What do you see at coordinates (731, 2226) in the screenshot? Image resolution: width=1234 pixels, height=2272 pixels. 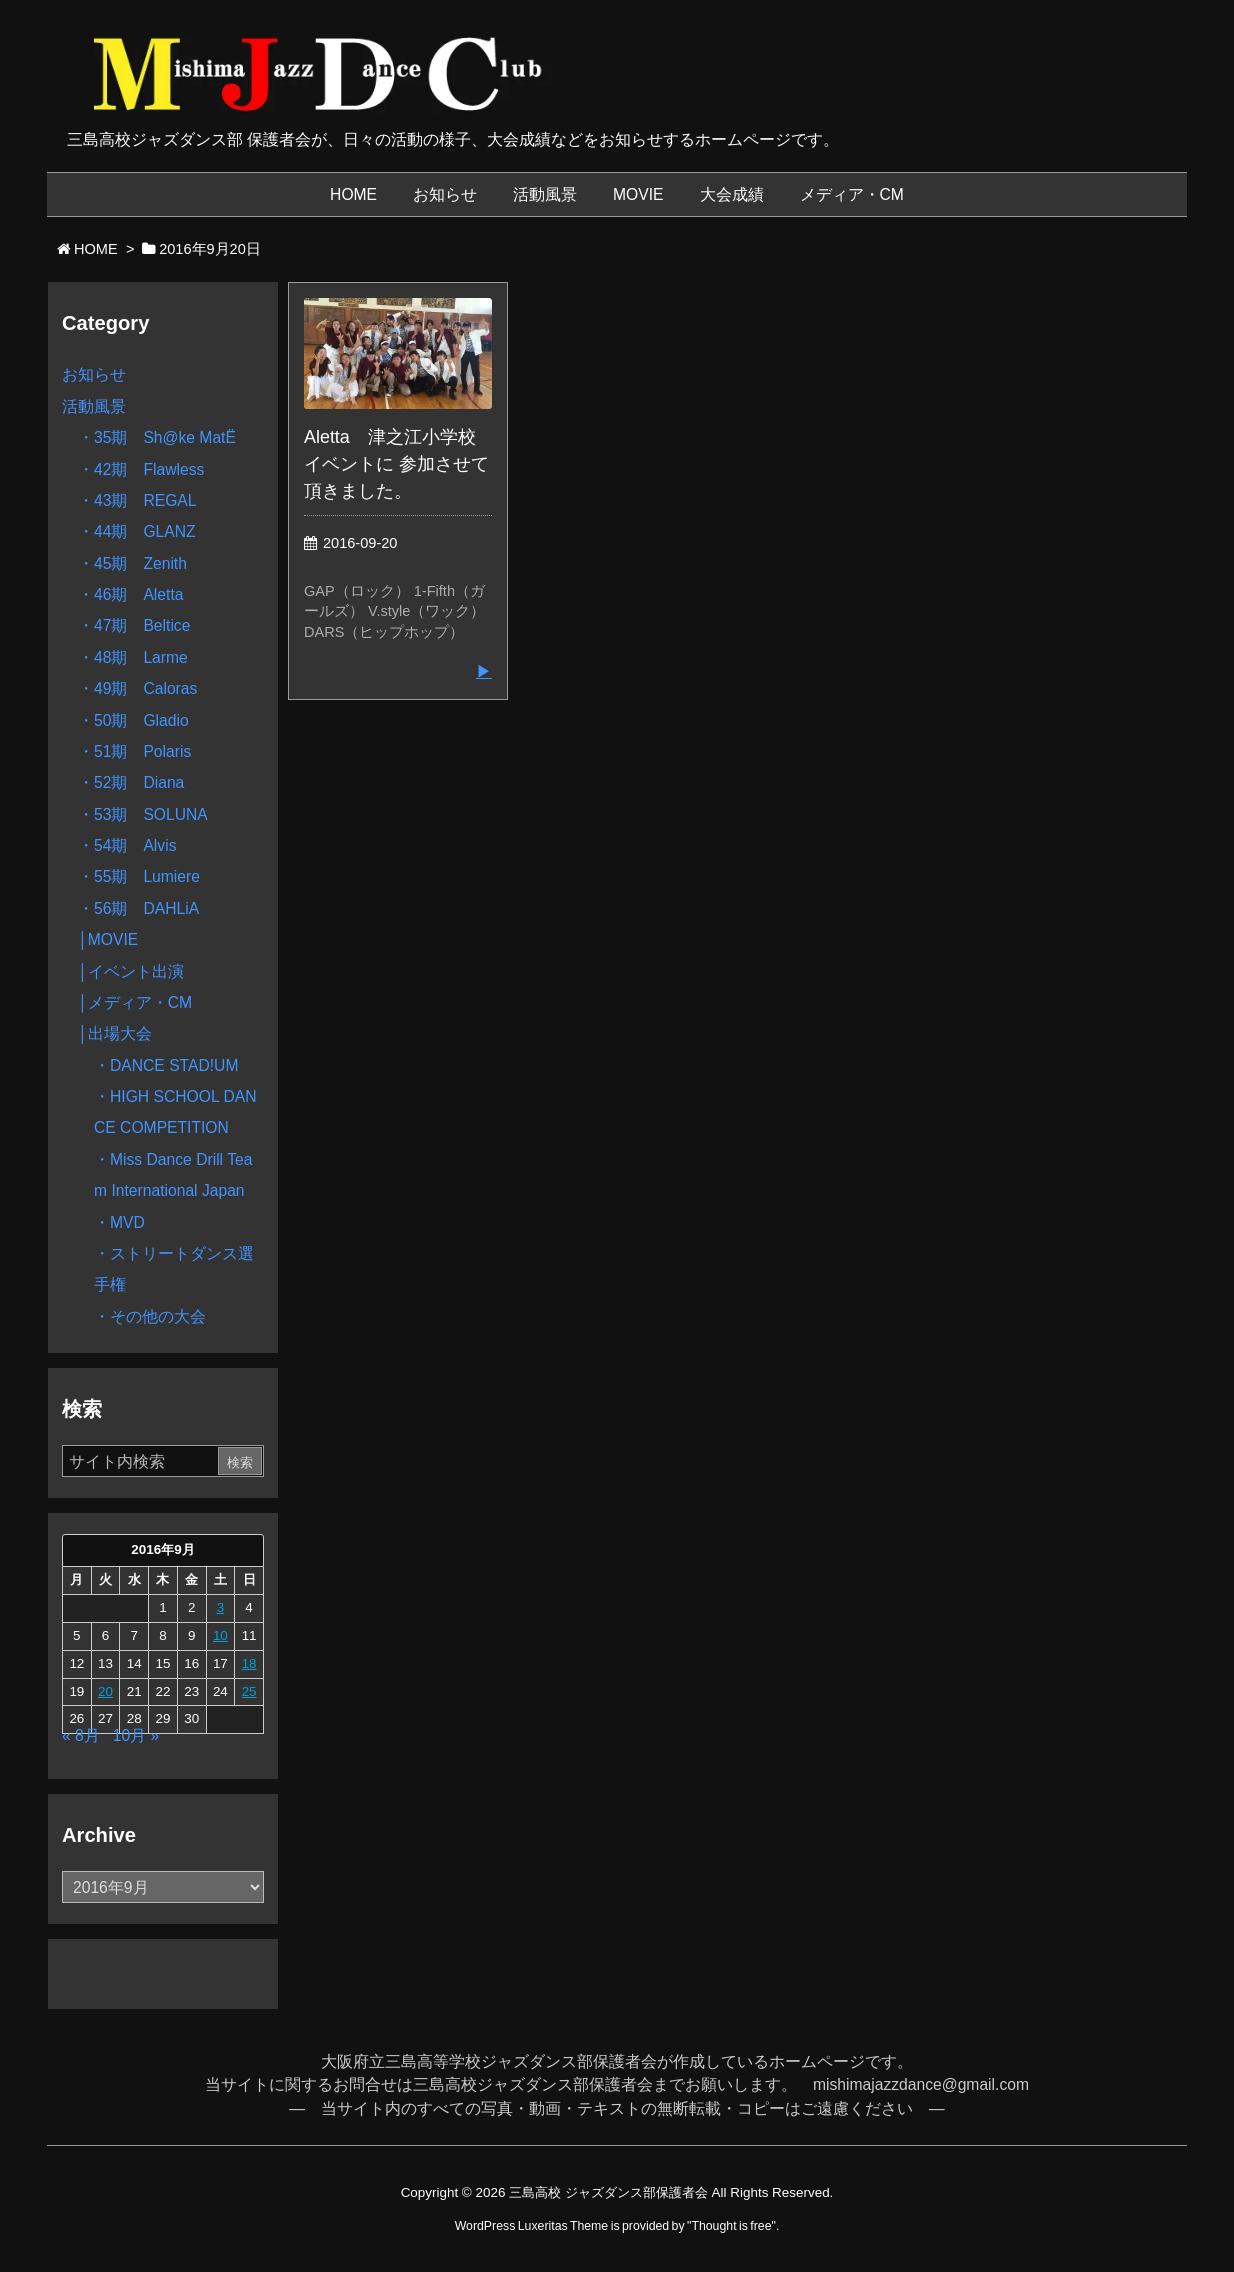 I see `Thought is free` at bounding box center [731, 2226].